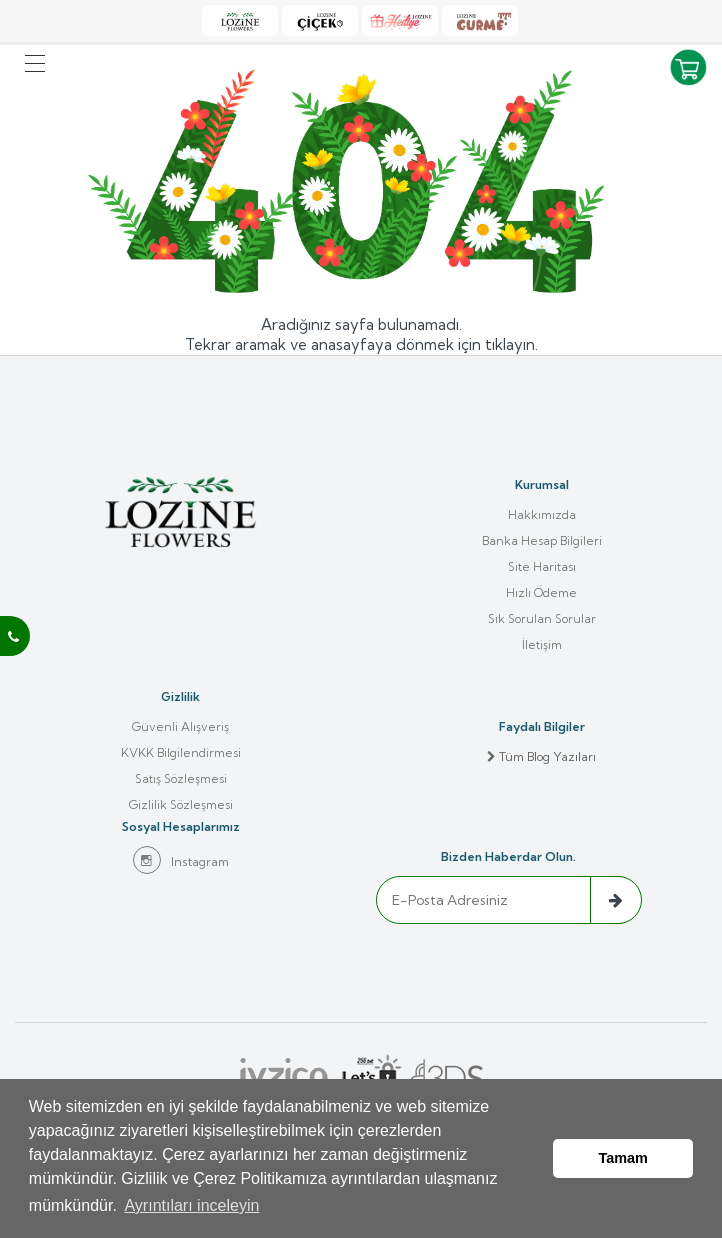 The width and height of the screenshot is (722, 1238). What do you see at coordinates (542, 618) in the screenshot?
I see `Sık Sorulan Sorular` at bounding box center [542, 618].